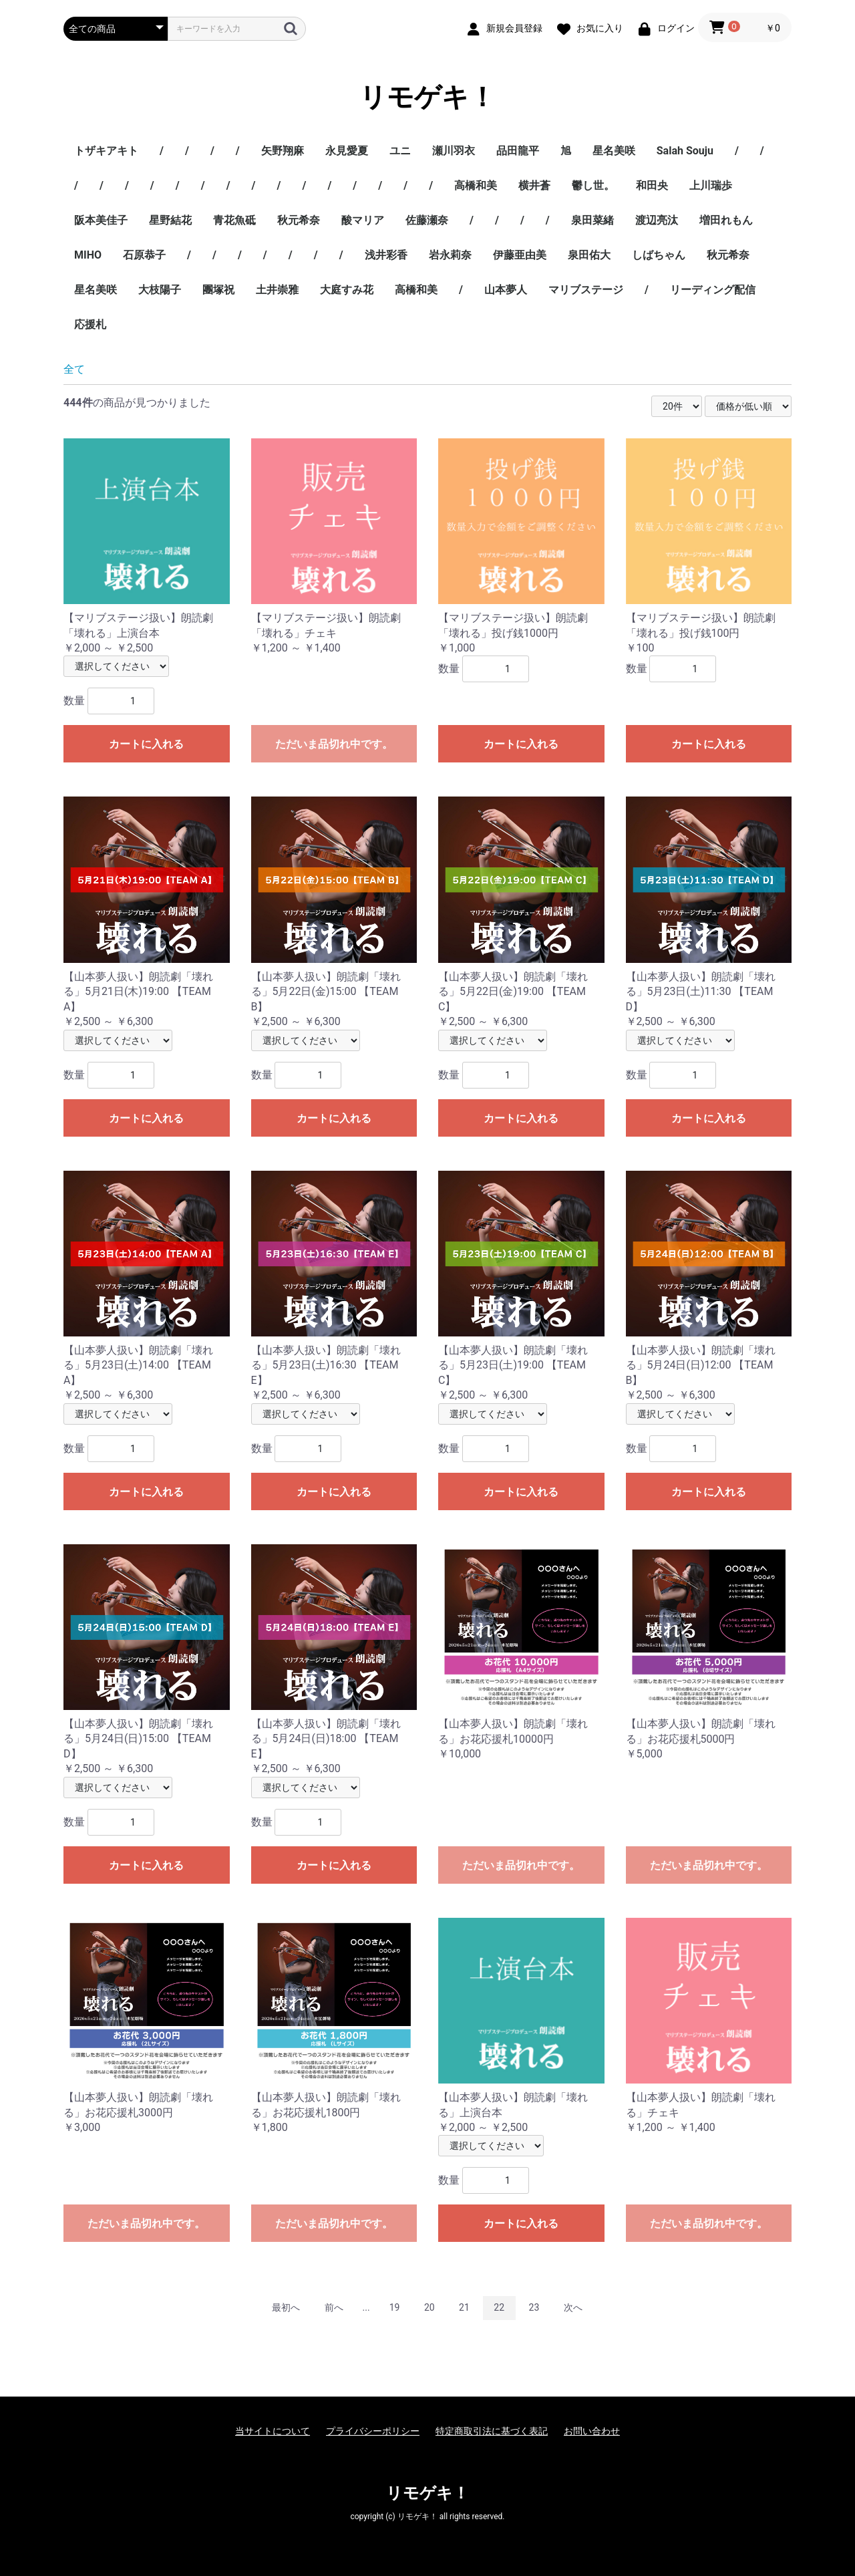 Image resolution: width=855 pixels, height=2576 pixels. I want to click on リモゲキ！, so click(427, 97).